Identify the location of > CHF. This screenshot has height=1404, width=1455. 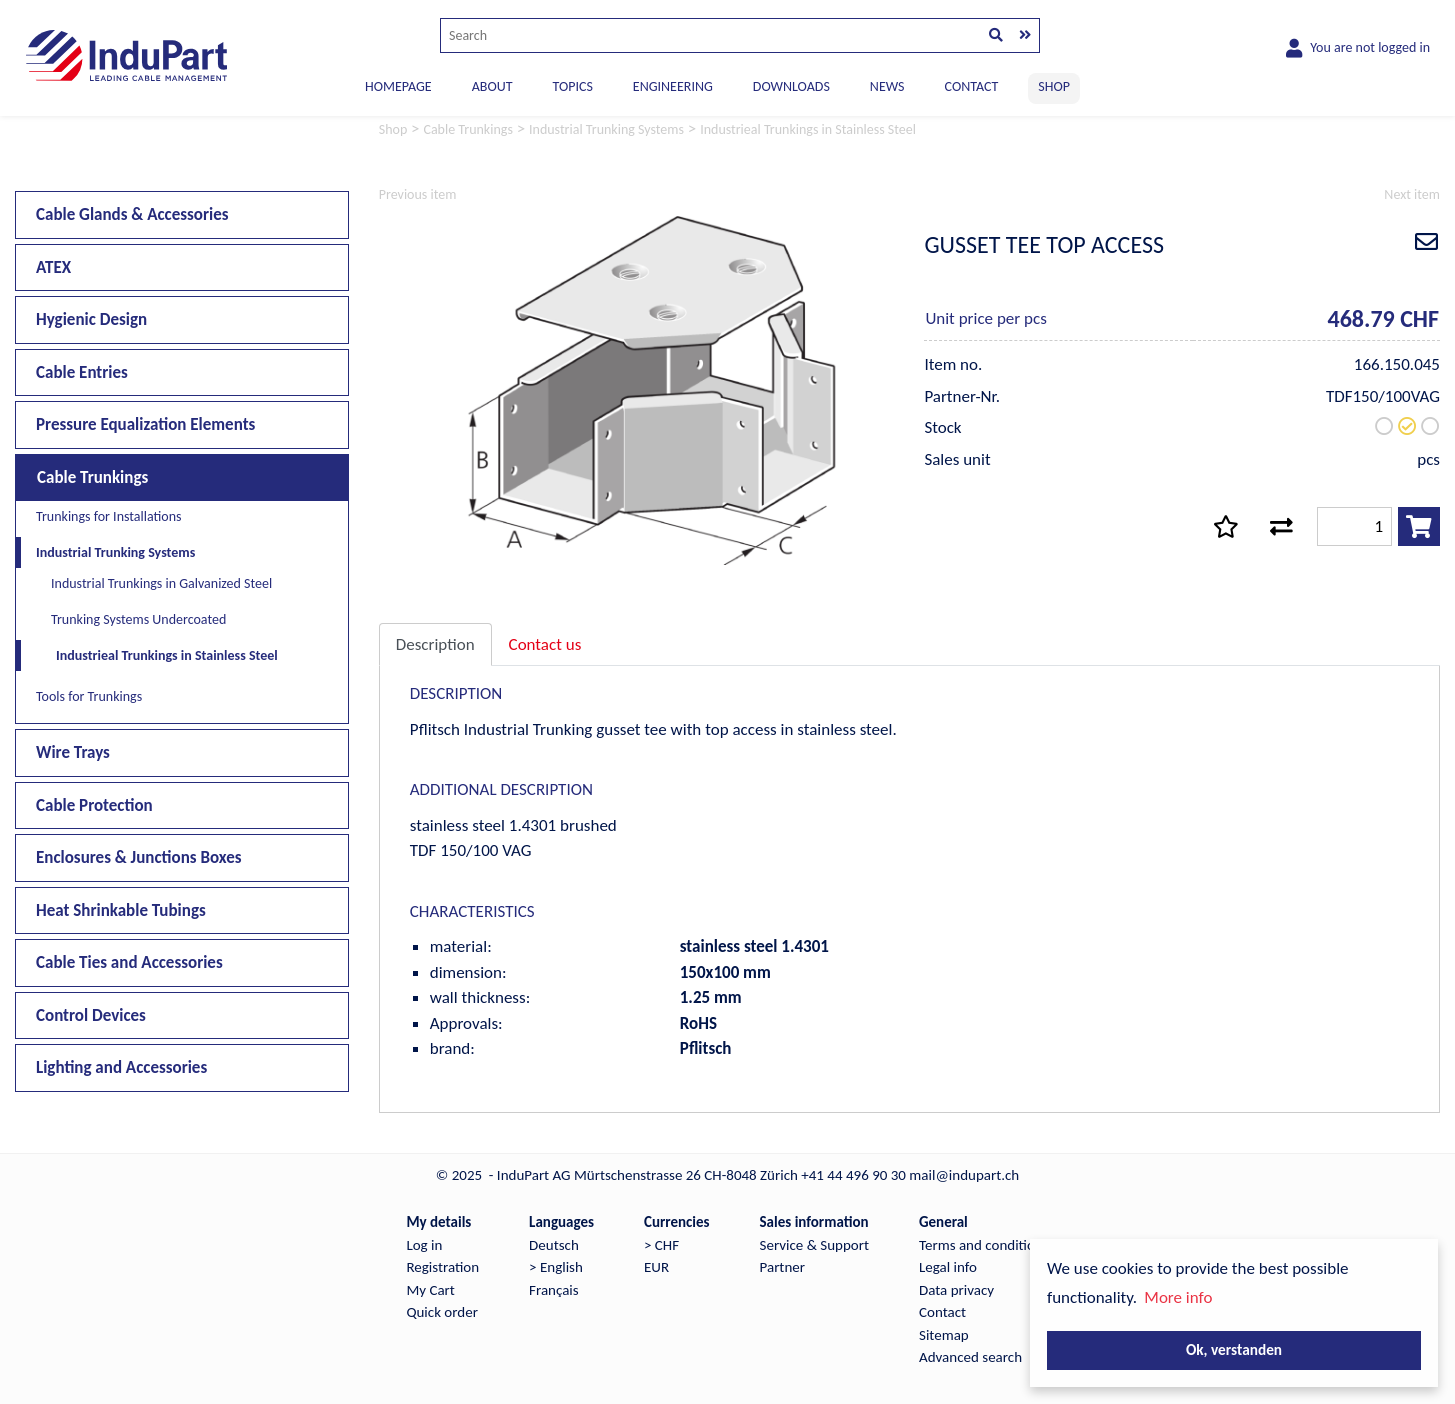
(661, 1245).